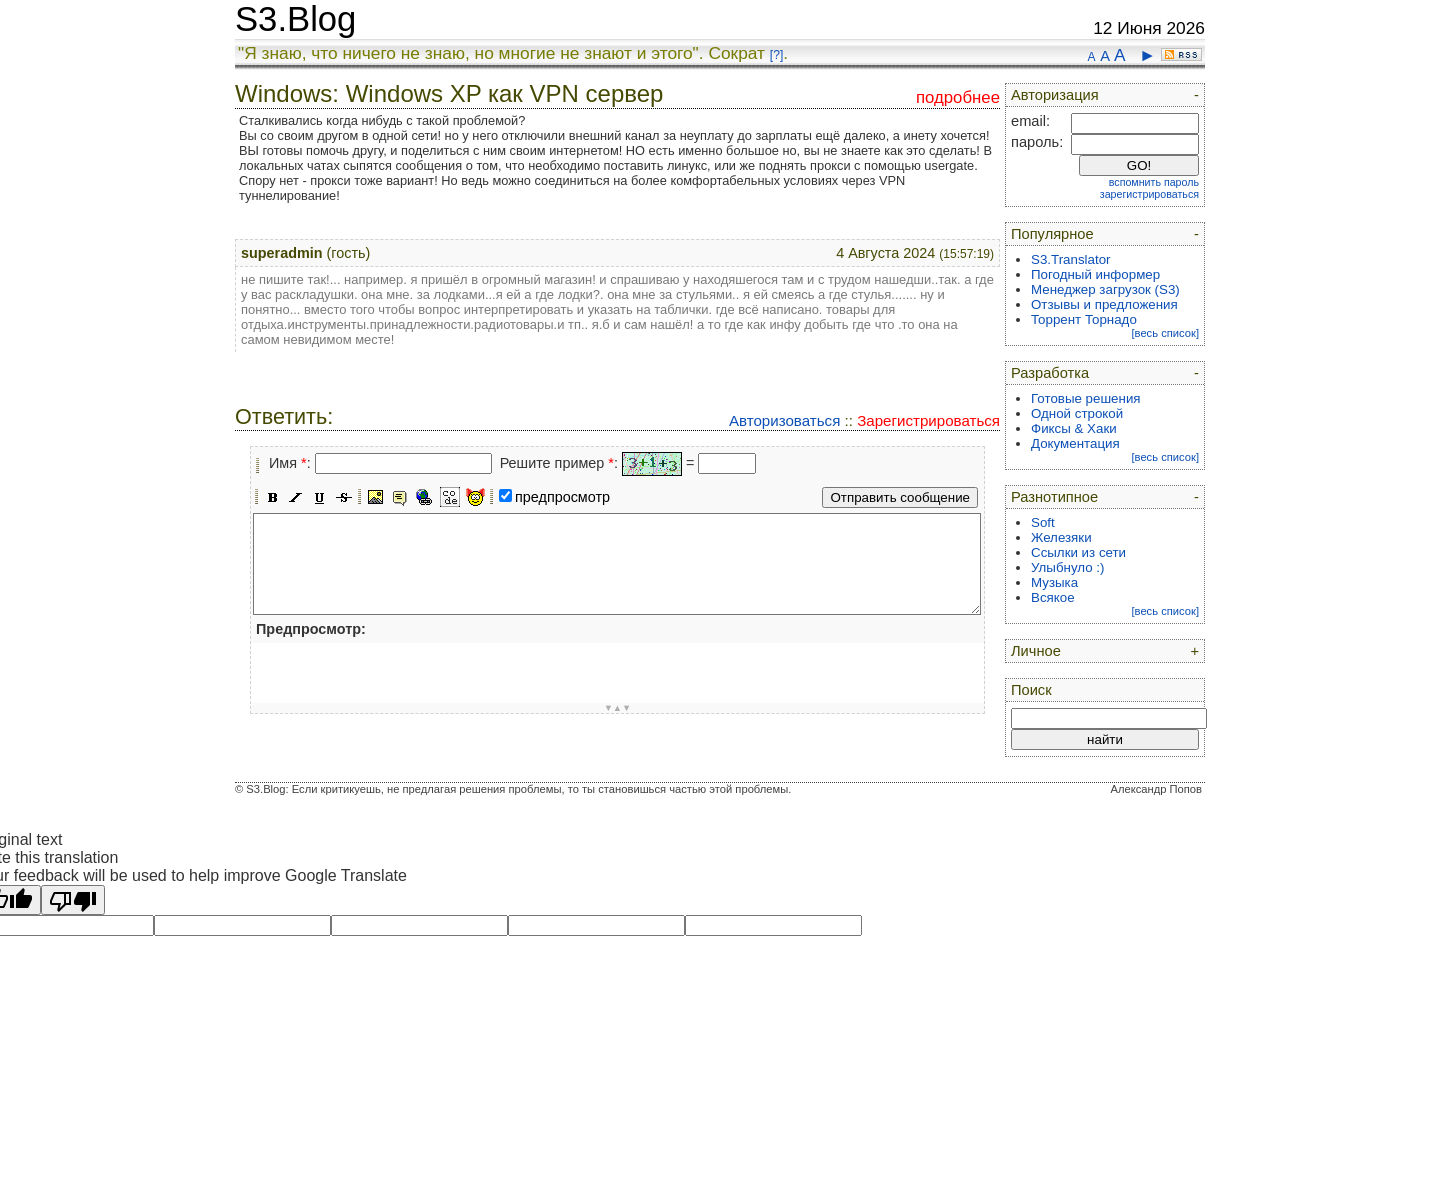 The height and width of the screenshot is (1182, 1440). What do you see at coordinates (73, 900) in the screenshot?
I see `[Poor translation]` at bounding box center [73, 900].